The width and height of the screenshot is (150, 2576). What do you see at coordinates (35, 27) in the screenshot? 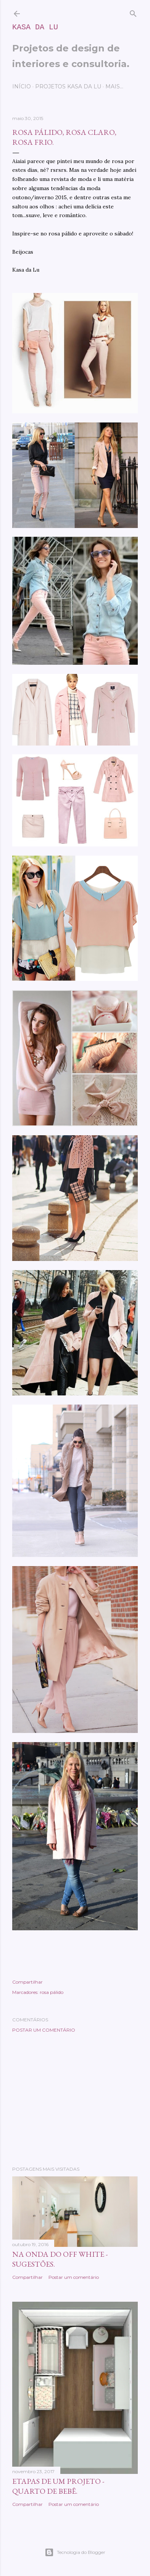
I see `Kasa da Lu` at bounding box center [35, 27].